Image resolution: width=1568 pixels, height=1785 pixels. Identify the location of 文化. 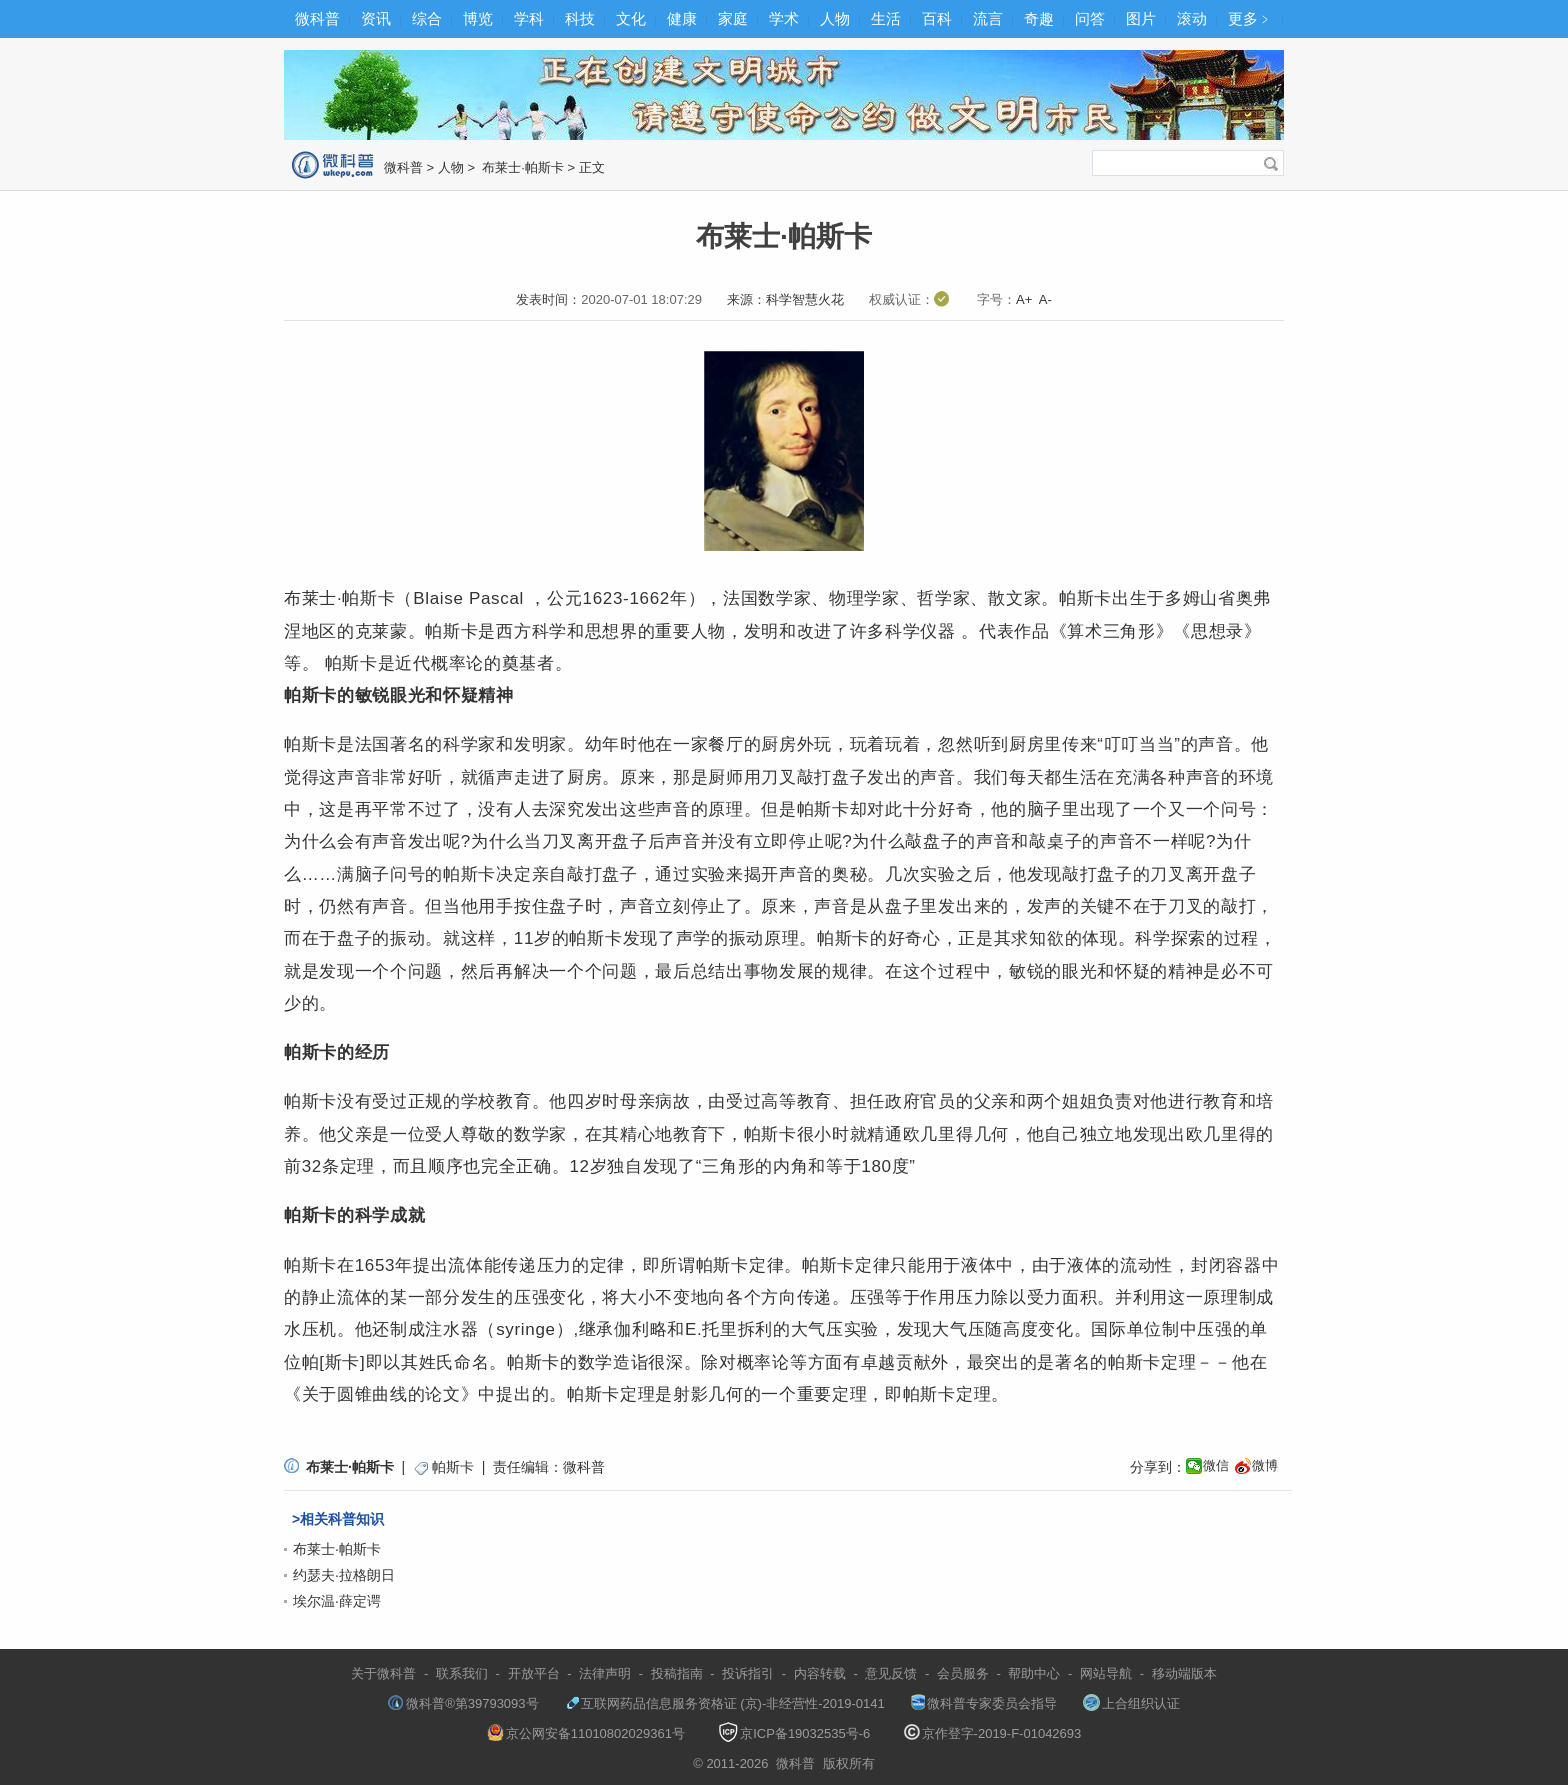
(631, 18).